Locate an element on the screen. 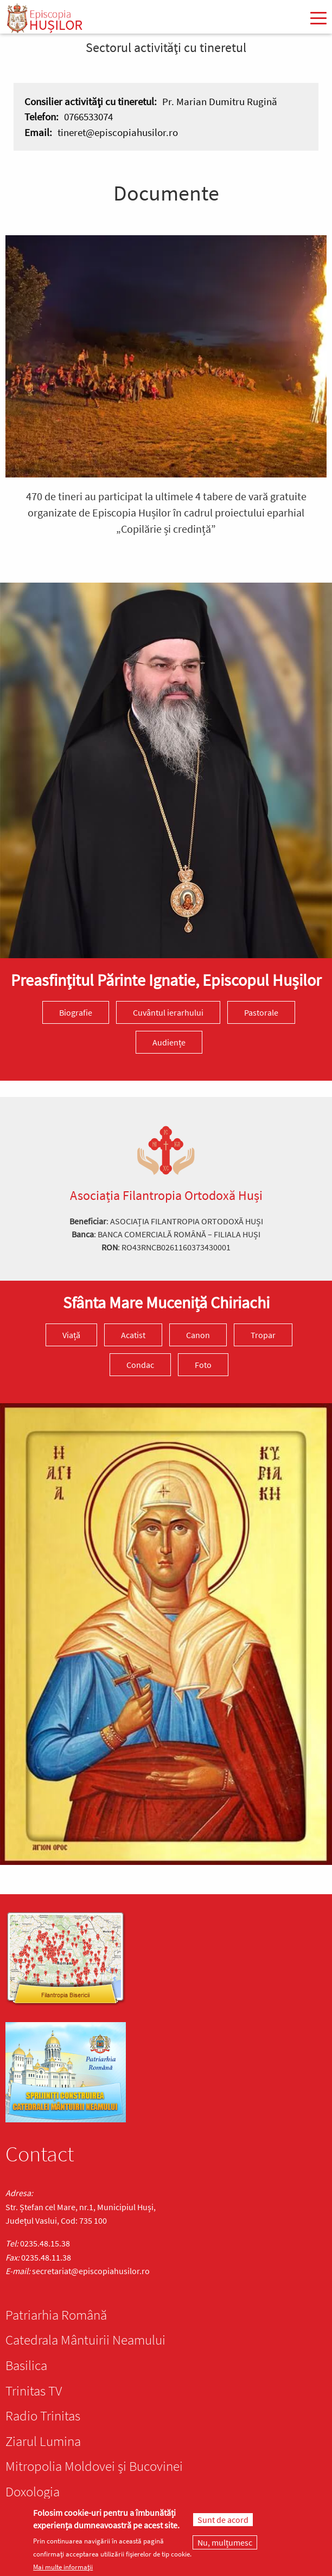  Pastorale is located at coordinates (261, 1012).